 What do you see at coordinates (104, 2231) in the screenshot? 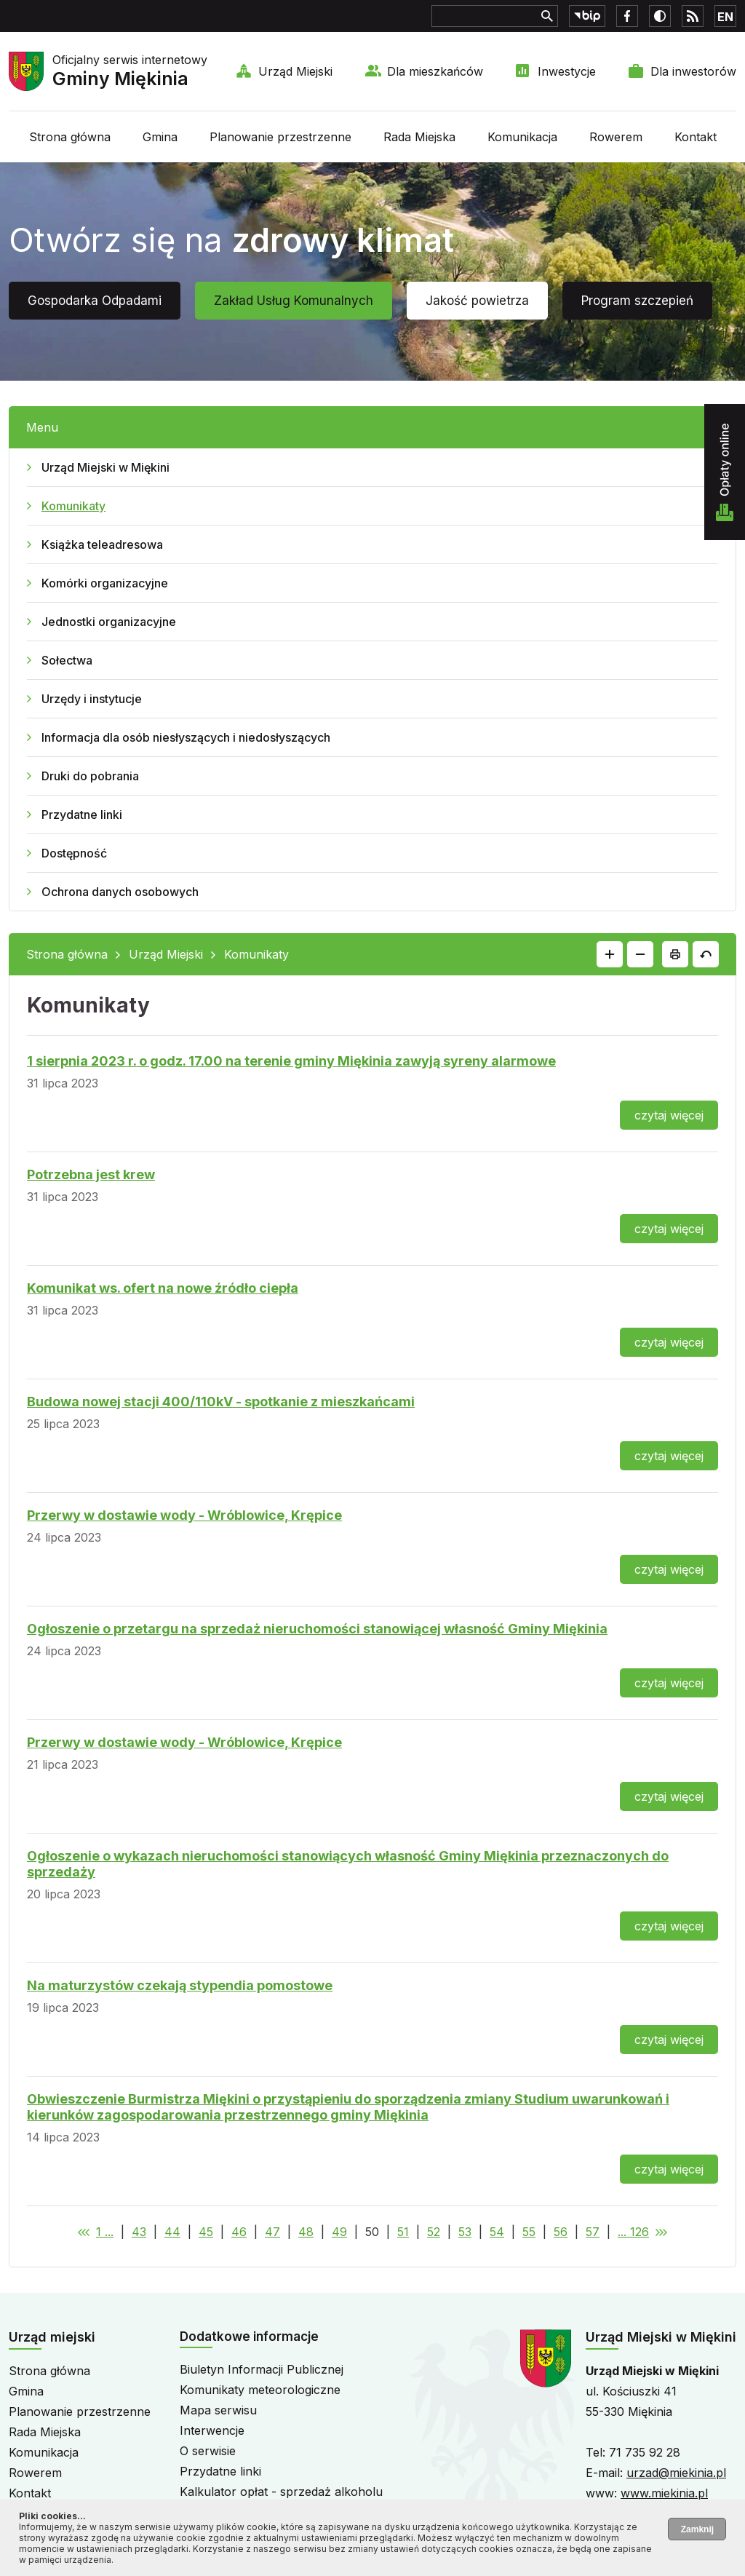
I see `1 ...` at bounding box center [104, 2231].